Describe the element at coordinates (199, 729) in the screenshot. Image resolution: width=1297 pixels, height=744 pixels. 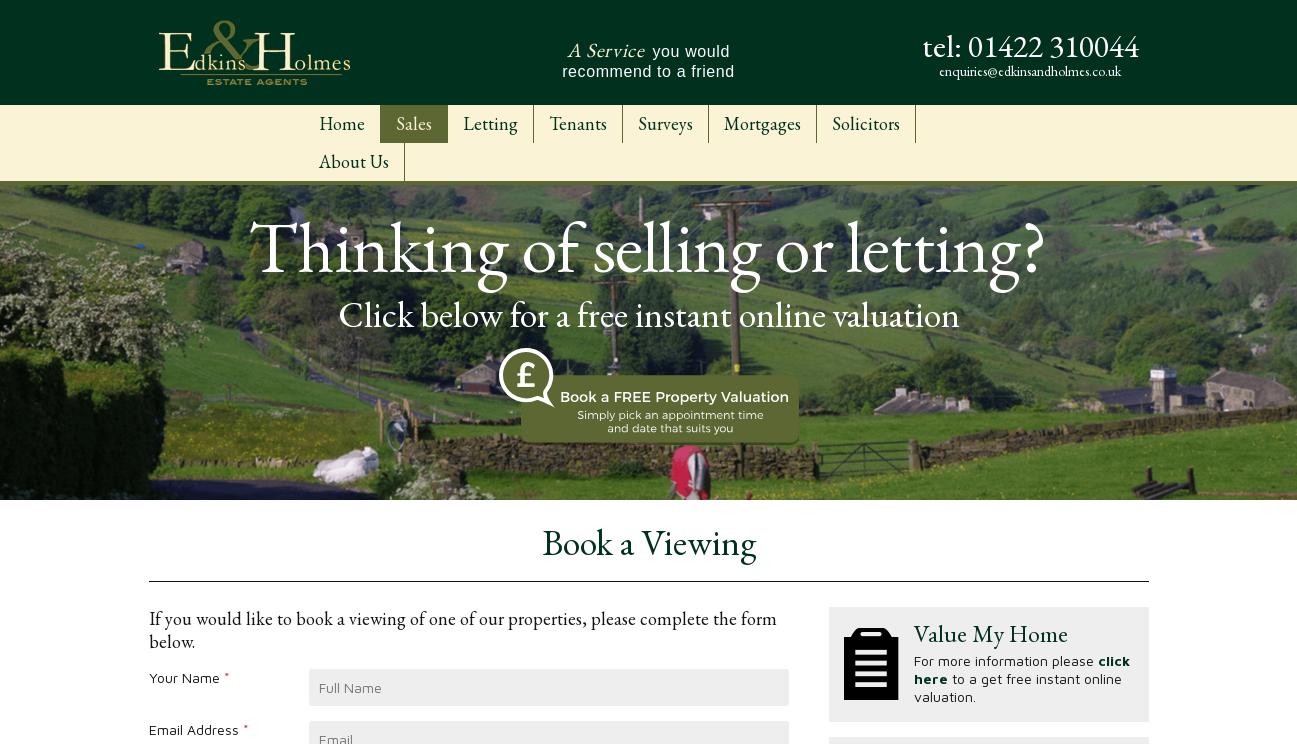
I see `Email Address` at that location.